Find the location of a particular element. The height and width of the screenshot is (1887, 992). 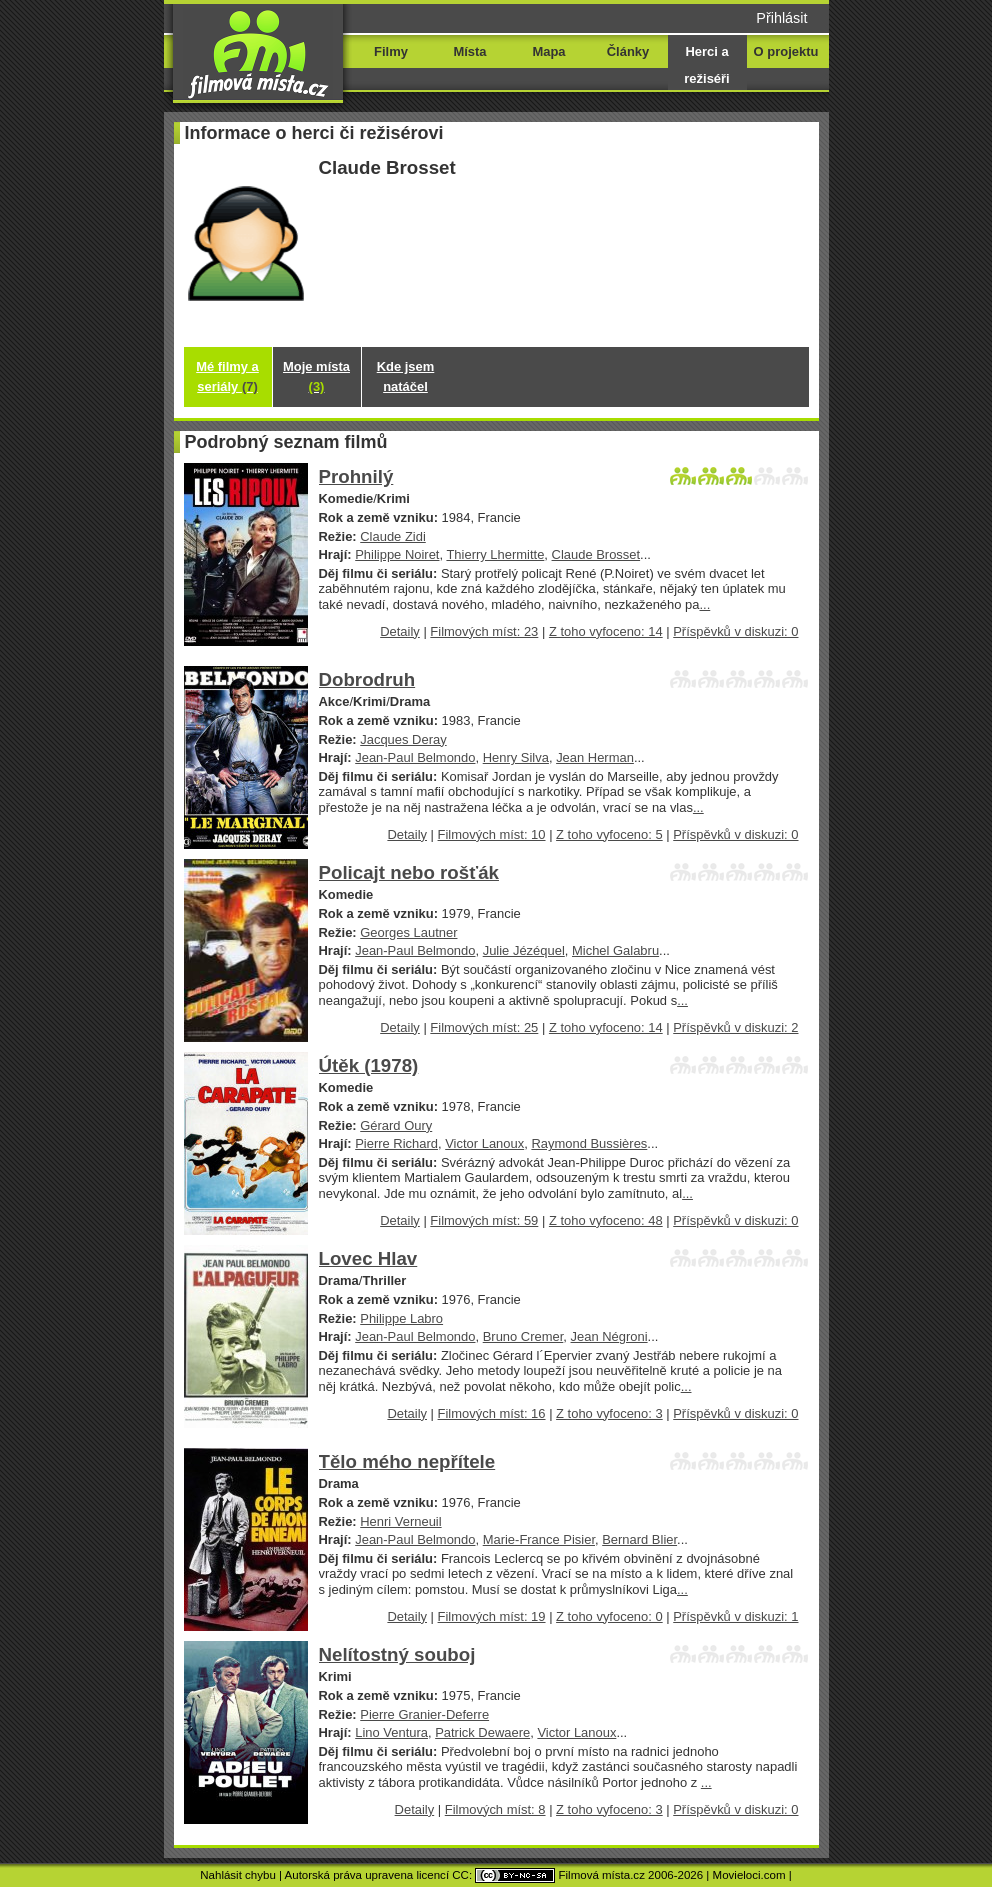

Claude Zidi is located at coordinates (393, 536).